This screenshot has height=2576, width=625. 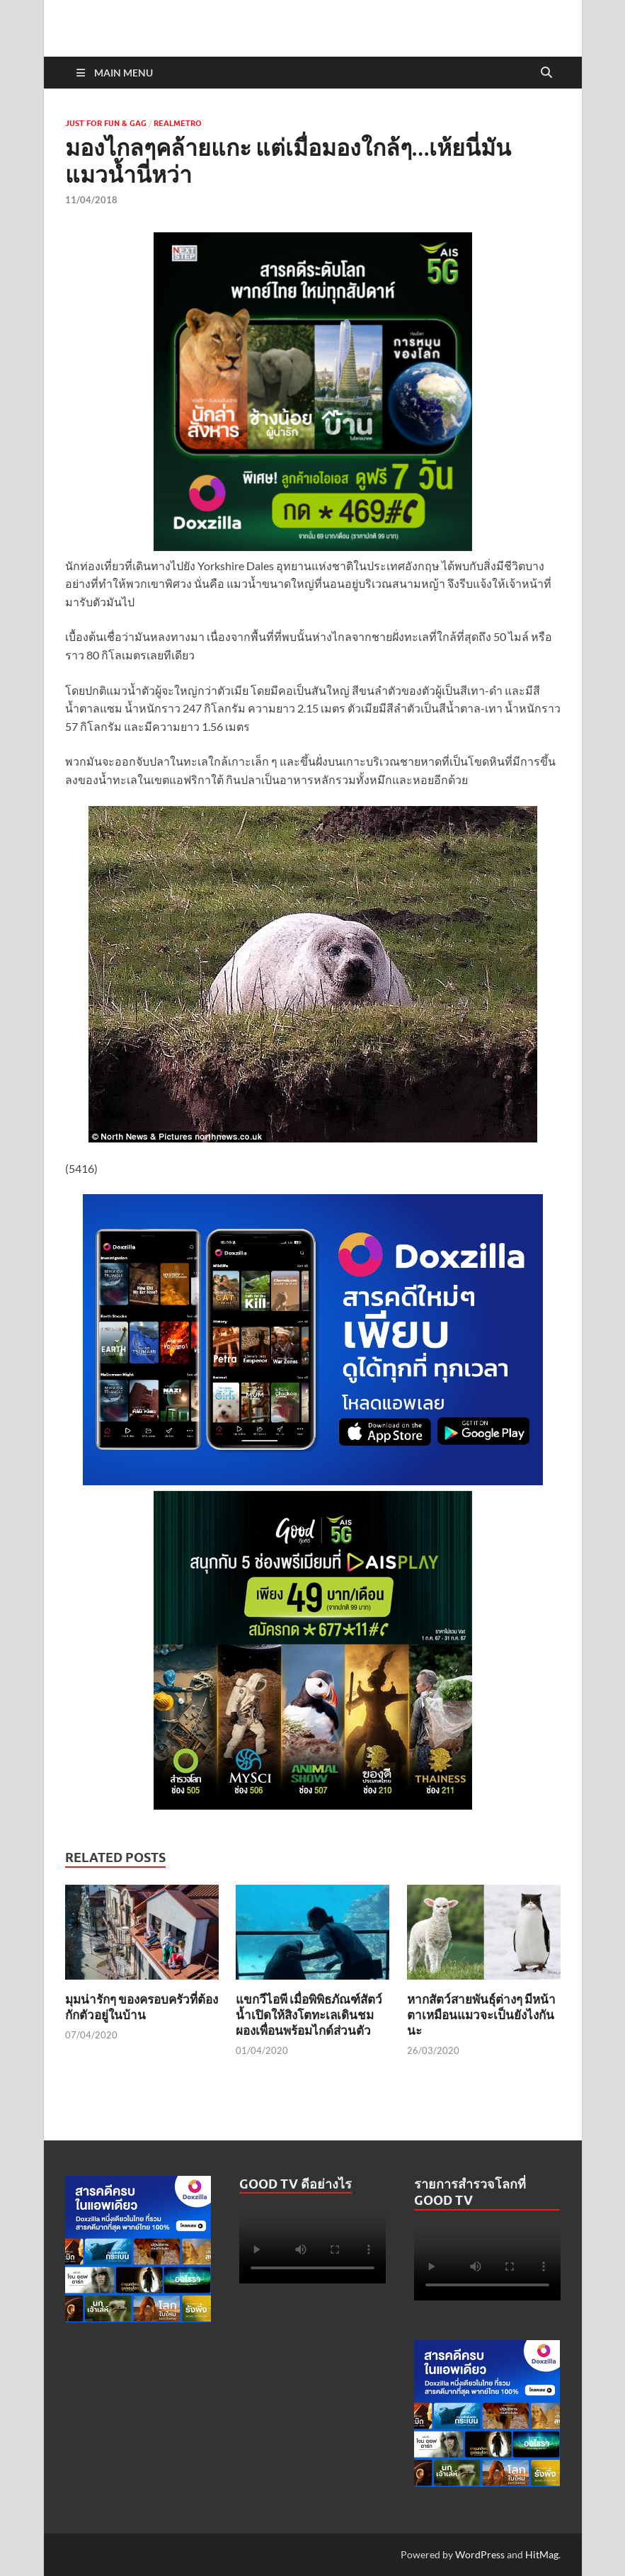 I want to click on [Open search], so click(x=546, y=73).